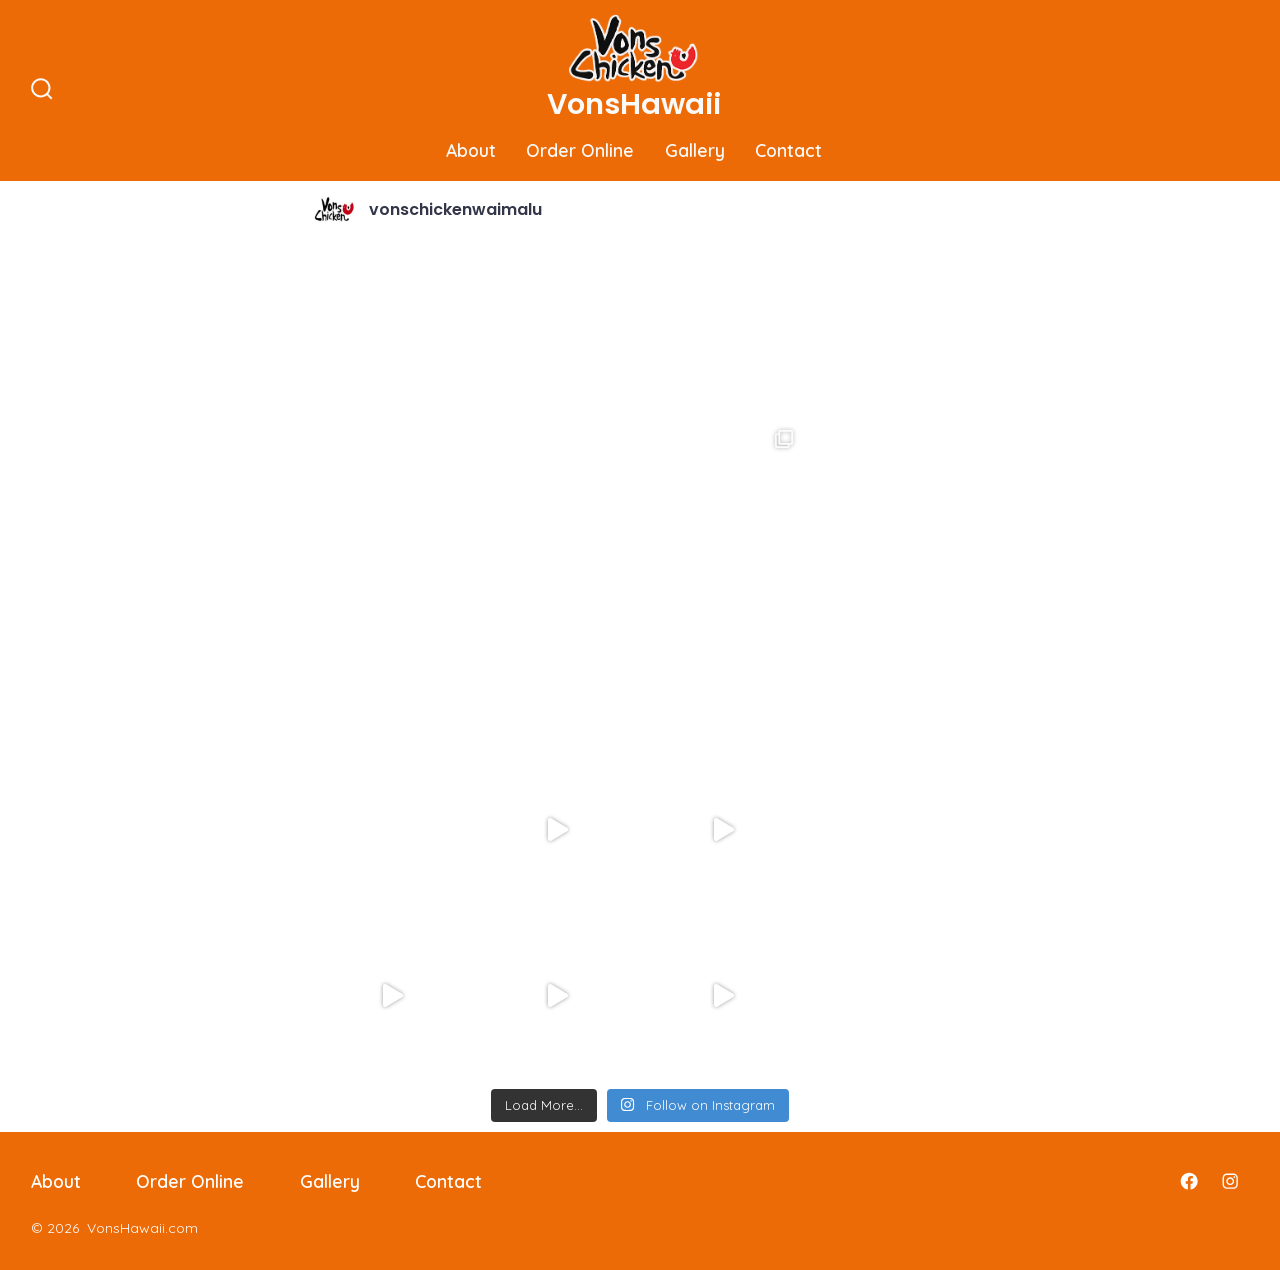 The height and width of the screenshot is (1270, 1280). I want to click on [Open Facebook in a new tab], so click(1189, 1181).